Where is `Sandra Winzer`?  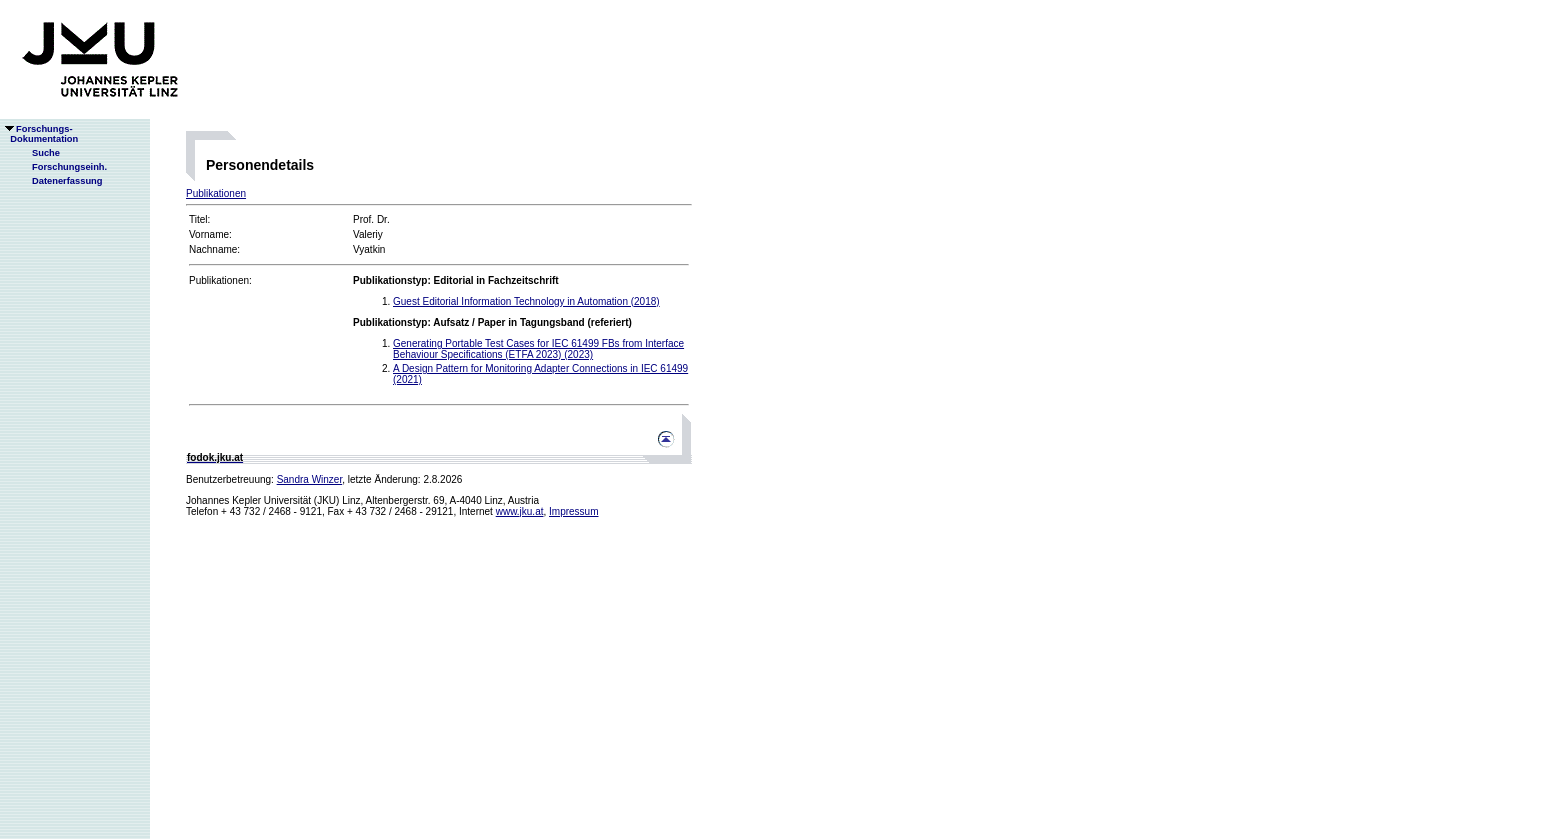 Sandra Winzer is located at coordinates (310, 479).